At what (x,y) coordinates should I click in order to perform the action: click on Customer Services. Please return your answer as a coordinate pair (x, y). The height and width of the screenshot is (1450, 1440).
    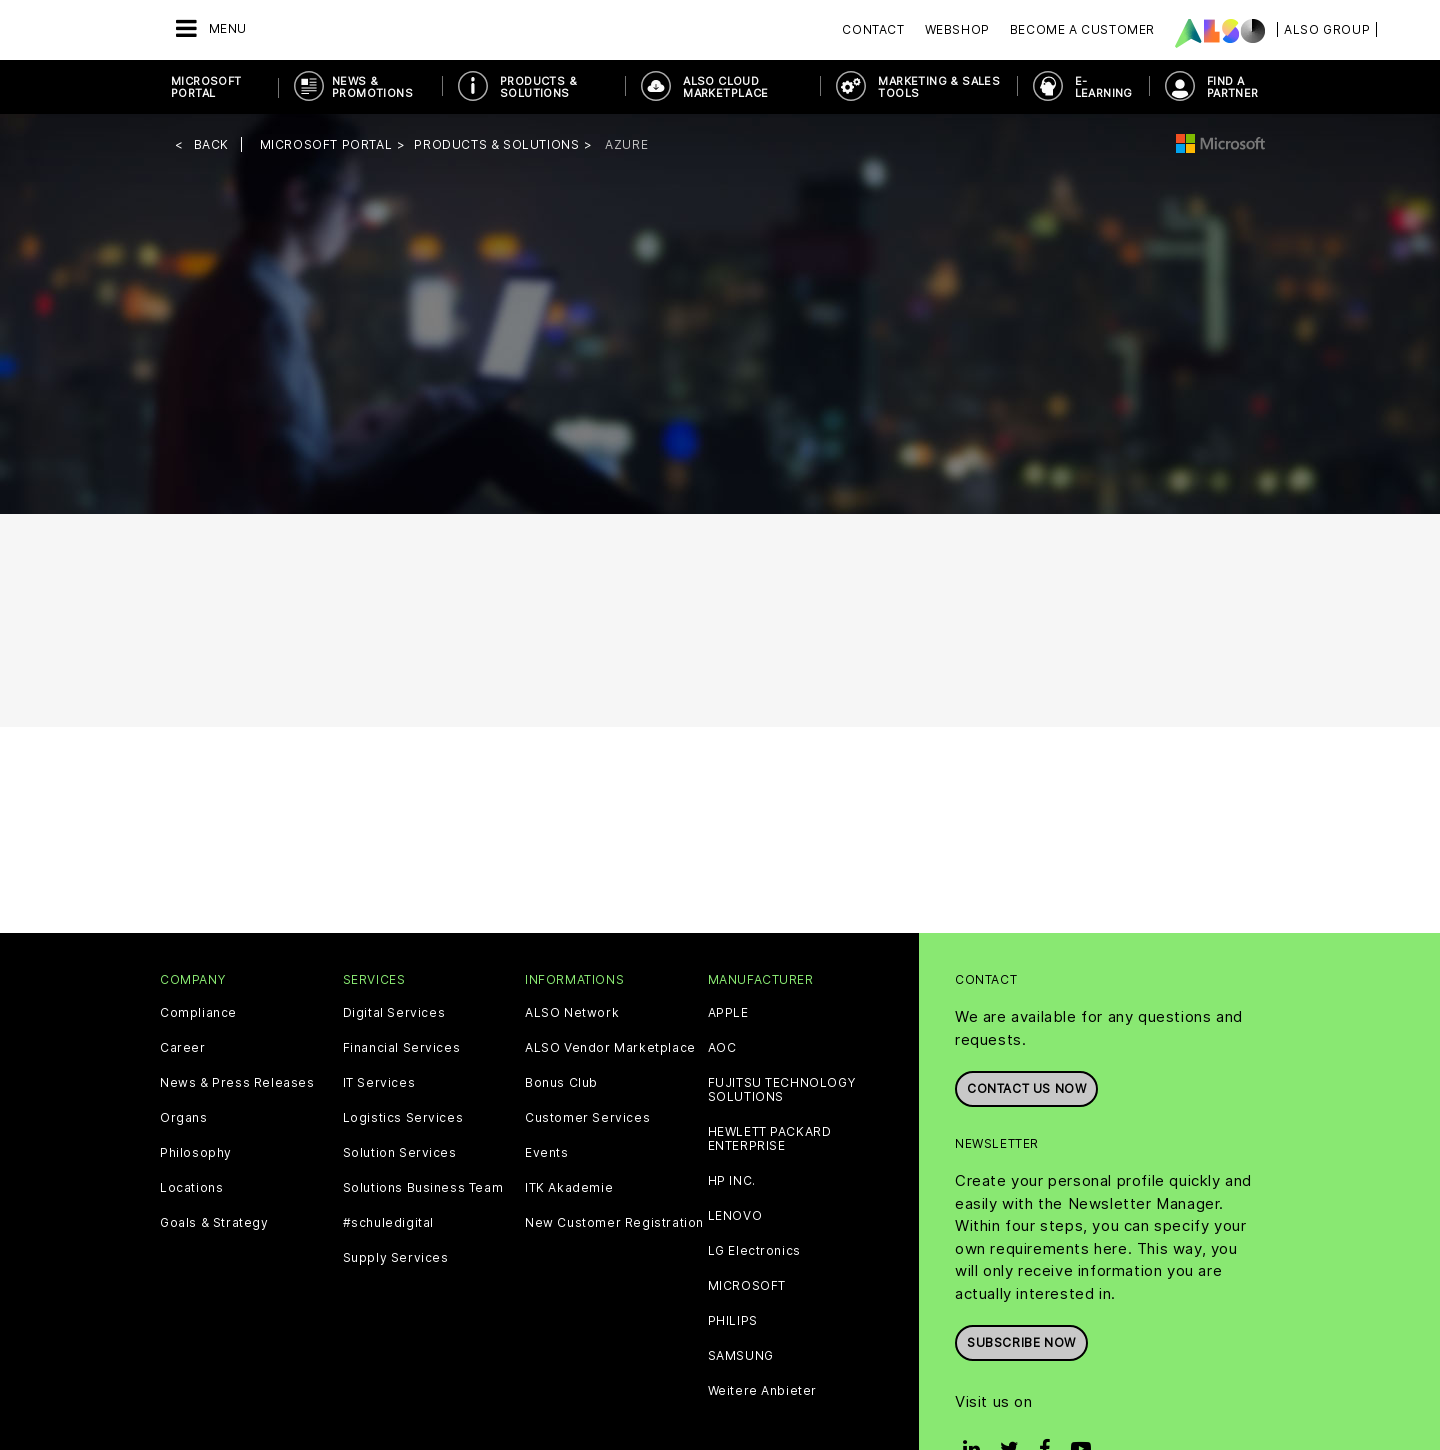
    Looking at the image, I should click on (587, 1118).